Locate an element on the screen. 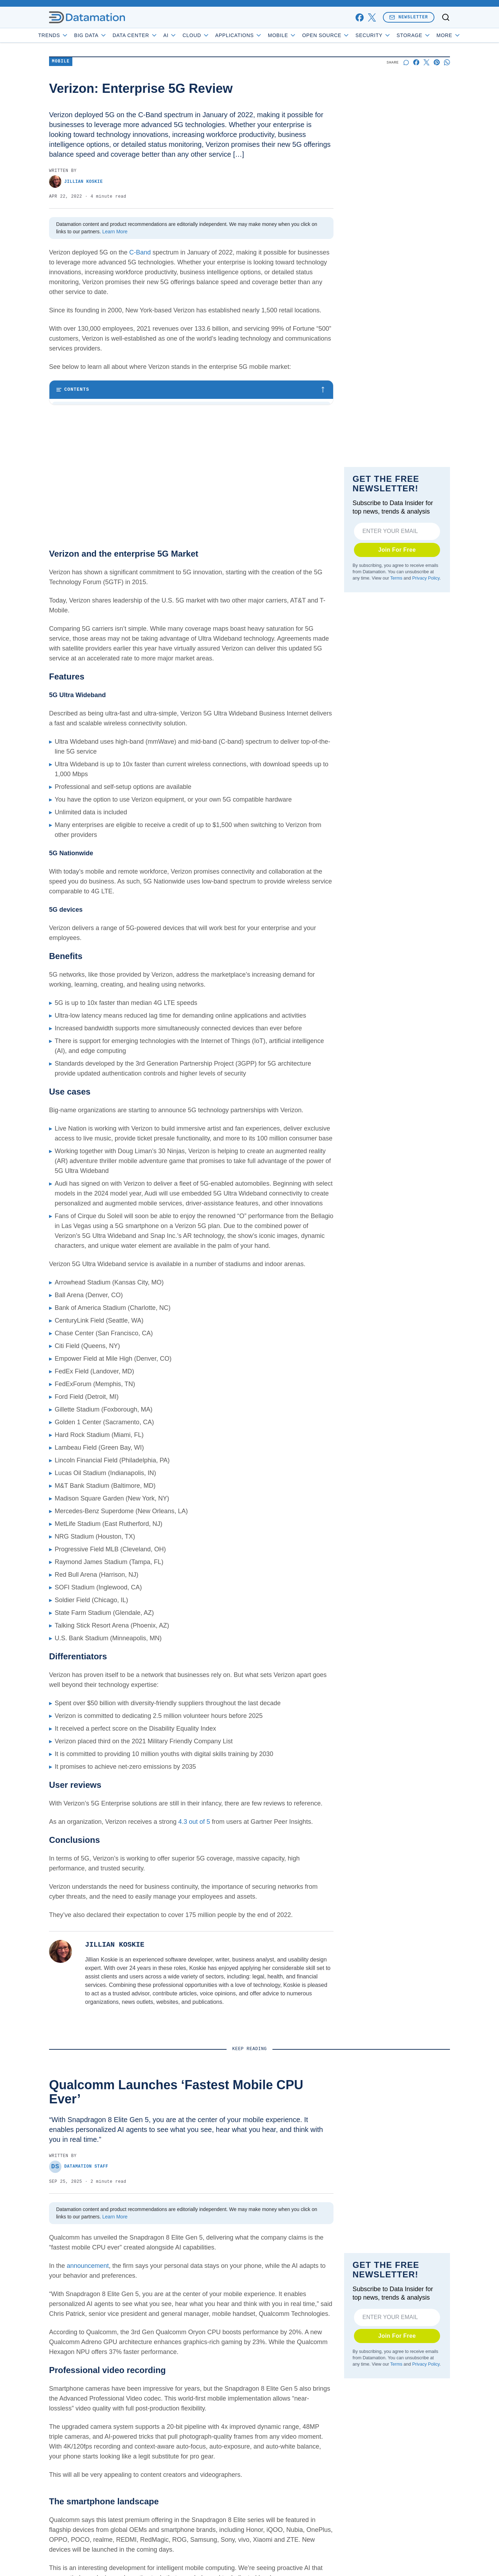  Verizon and the enterprise 5G Market is located at coordinates (105, 409).